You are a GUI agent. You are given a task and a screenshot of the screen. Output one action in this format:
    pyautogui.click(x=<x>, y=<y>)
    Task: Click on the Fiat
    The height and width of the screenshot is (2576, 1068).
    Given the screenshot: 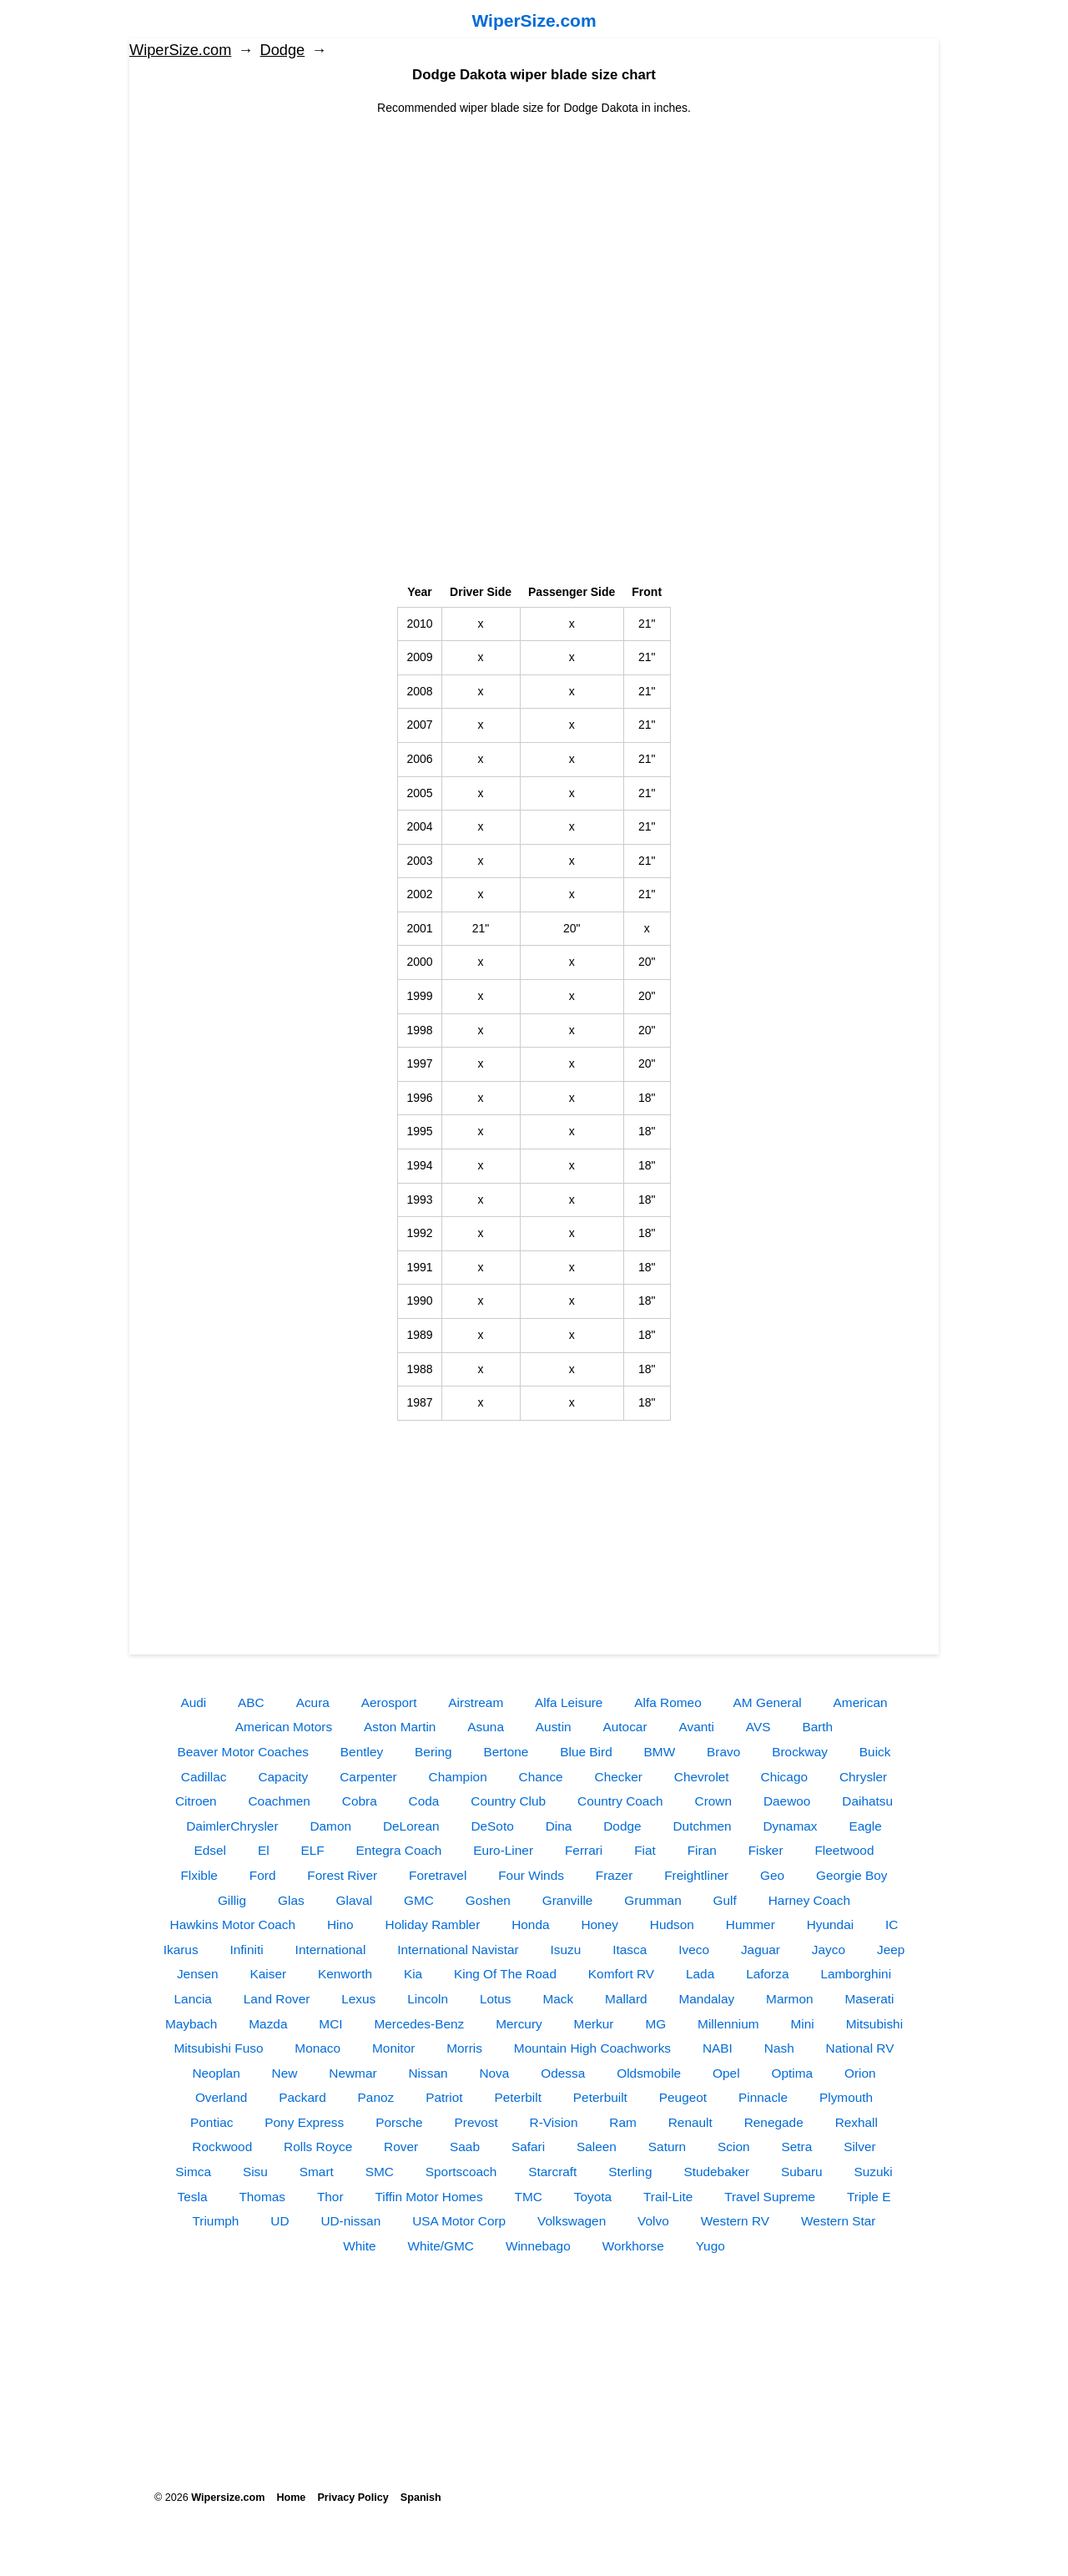 What is the action you would take?
    pyautogui.click(x=645, y=1850)
    